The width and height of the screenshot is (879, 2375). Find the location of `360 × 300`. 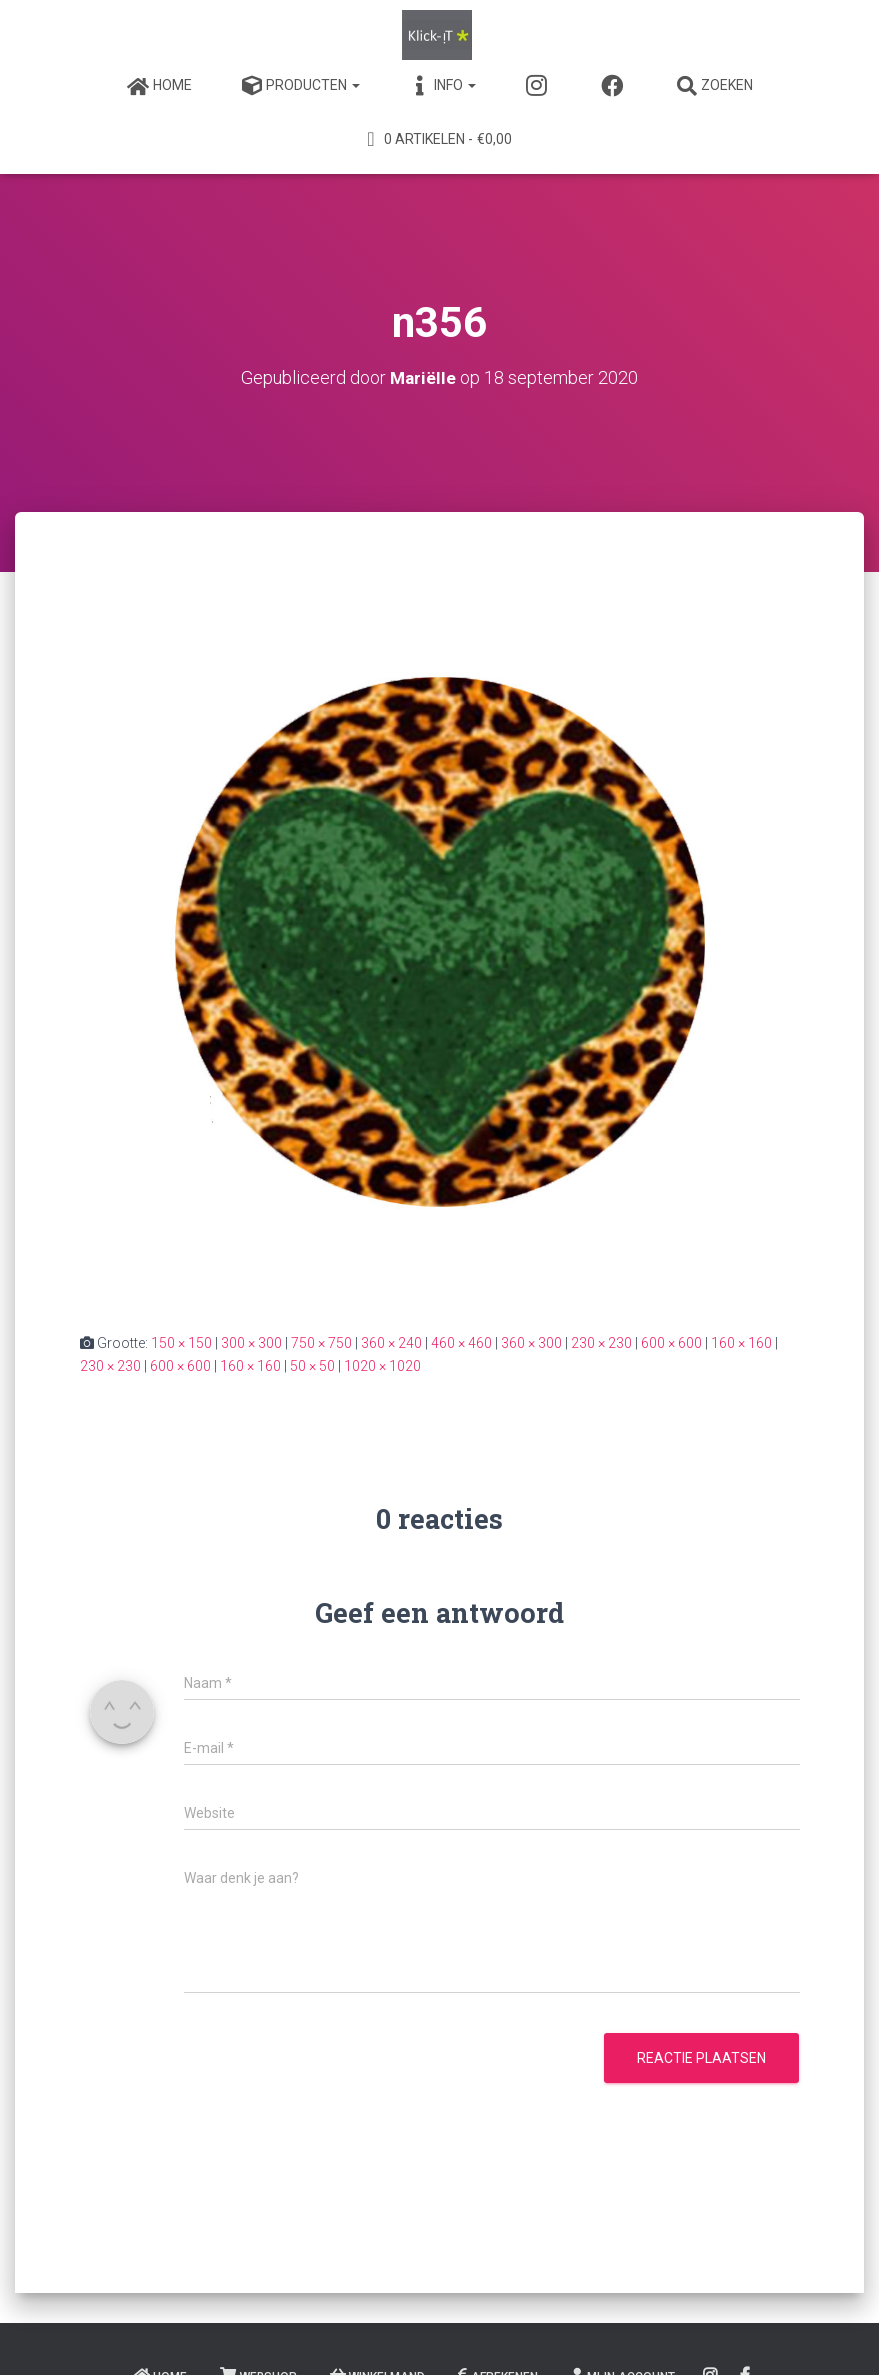

360 × 300 is located at coordinates (531, 1343).